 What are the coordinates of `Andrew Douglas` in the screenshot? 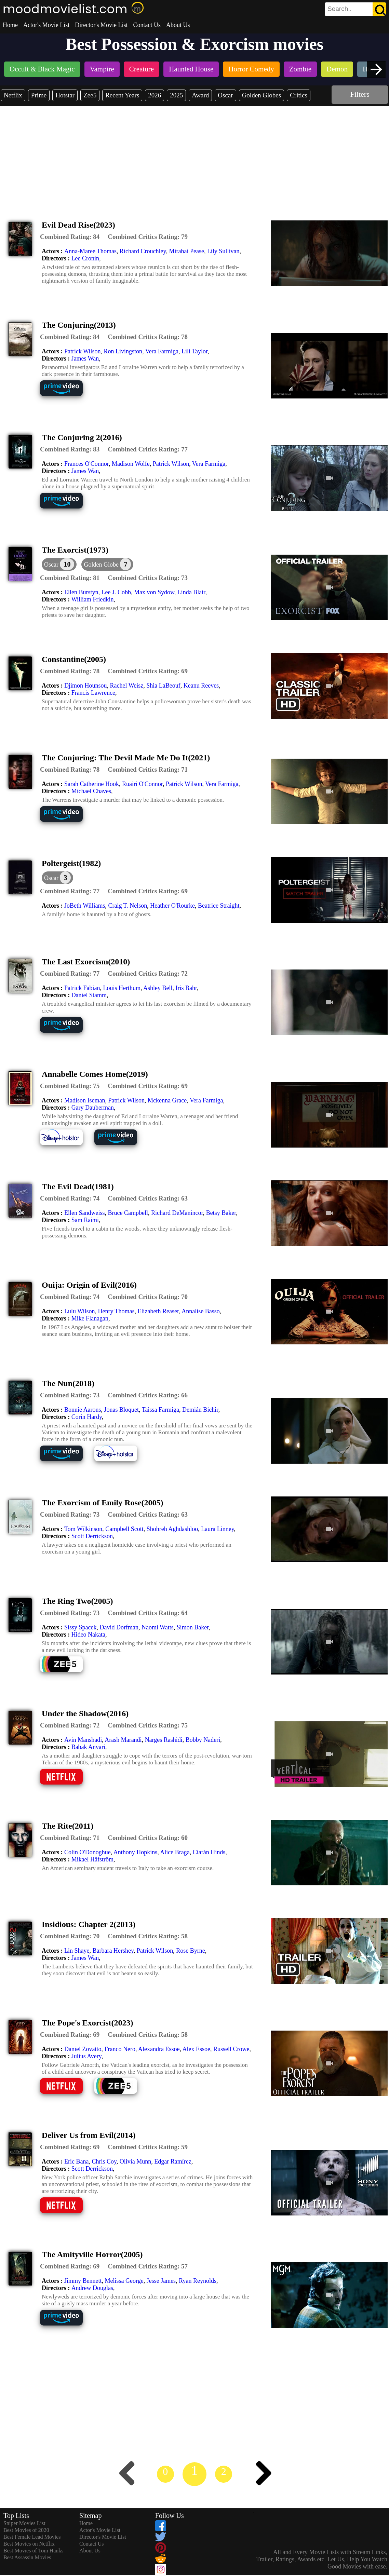 It's located at (92, 2287).